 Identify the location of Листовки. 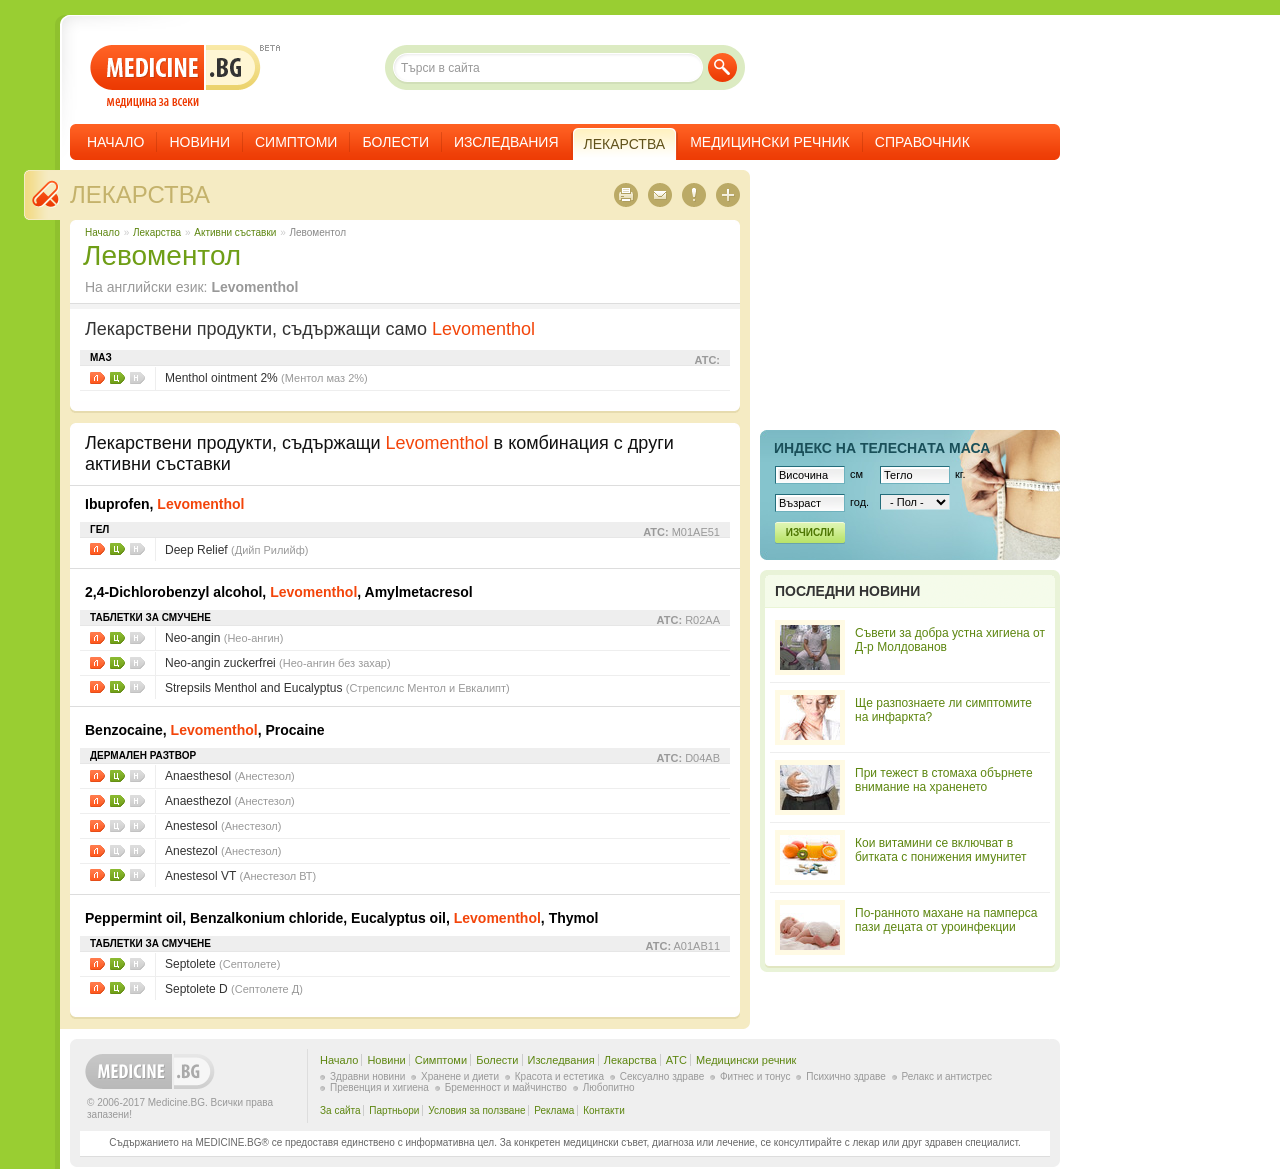
(97, 378).